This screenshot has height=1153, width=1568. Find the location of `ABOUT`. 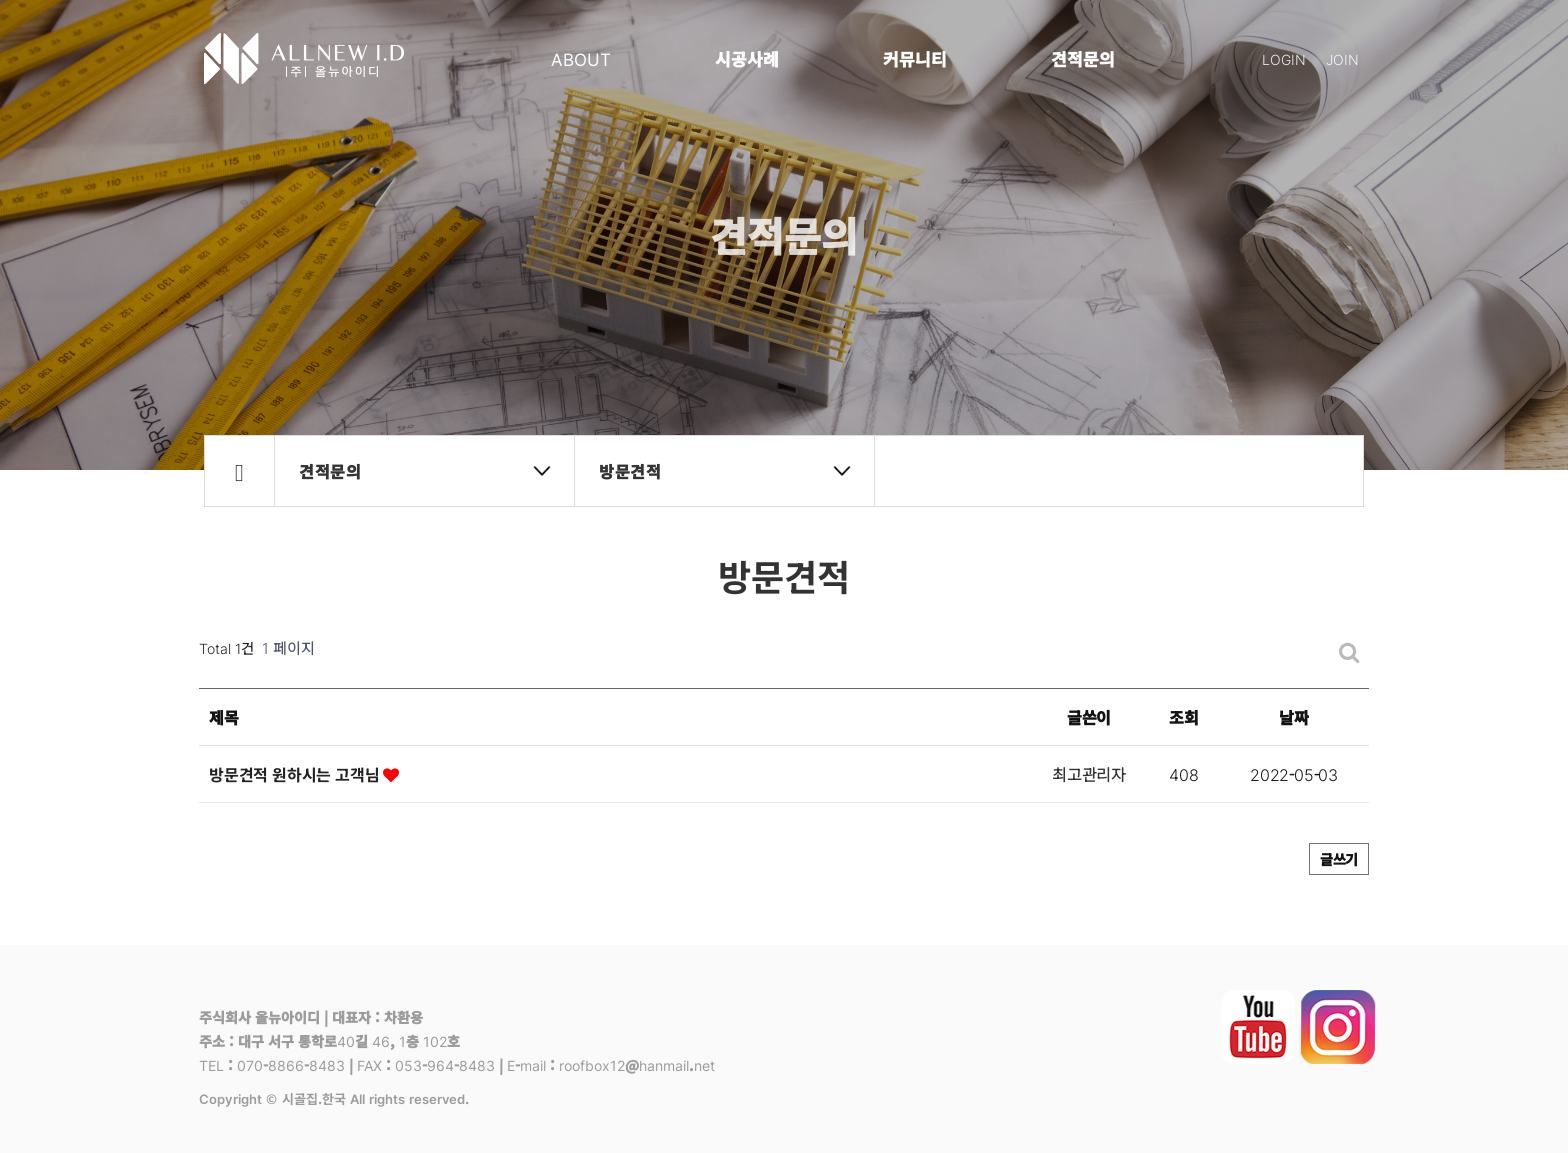

ABOUT is located at coordinates (581, 58).